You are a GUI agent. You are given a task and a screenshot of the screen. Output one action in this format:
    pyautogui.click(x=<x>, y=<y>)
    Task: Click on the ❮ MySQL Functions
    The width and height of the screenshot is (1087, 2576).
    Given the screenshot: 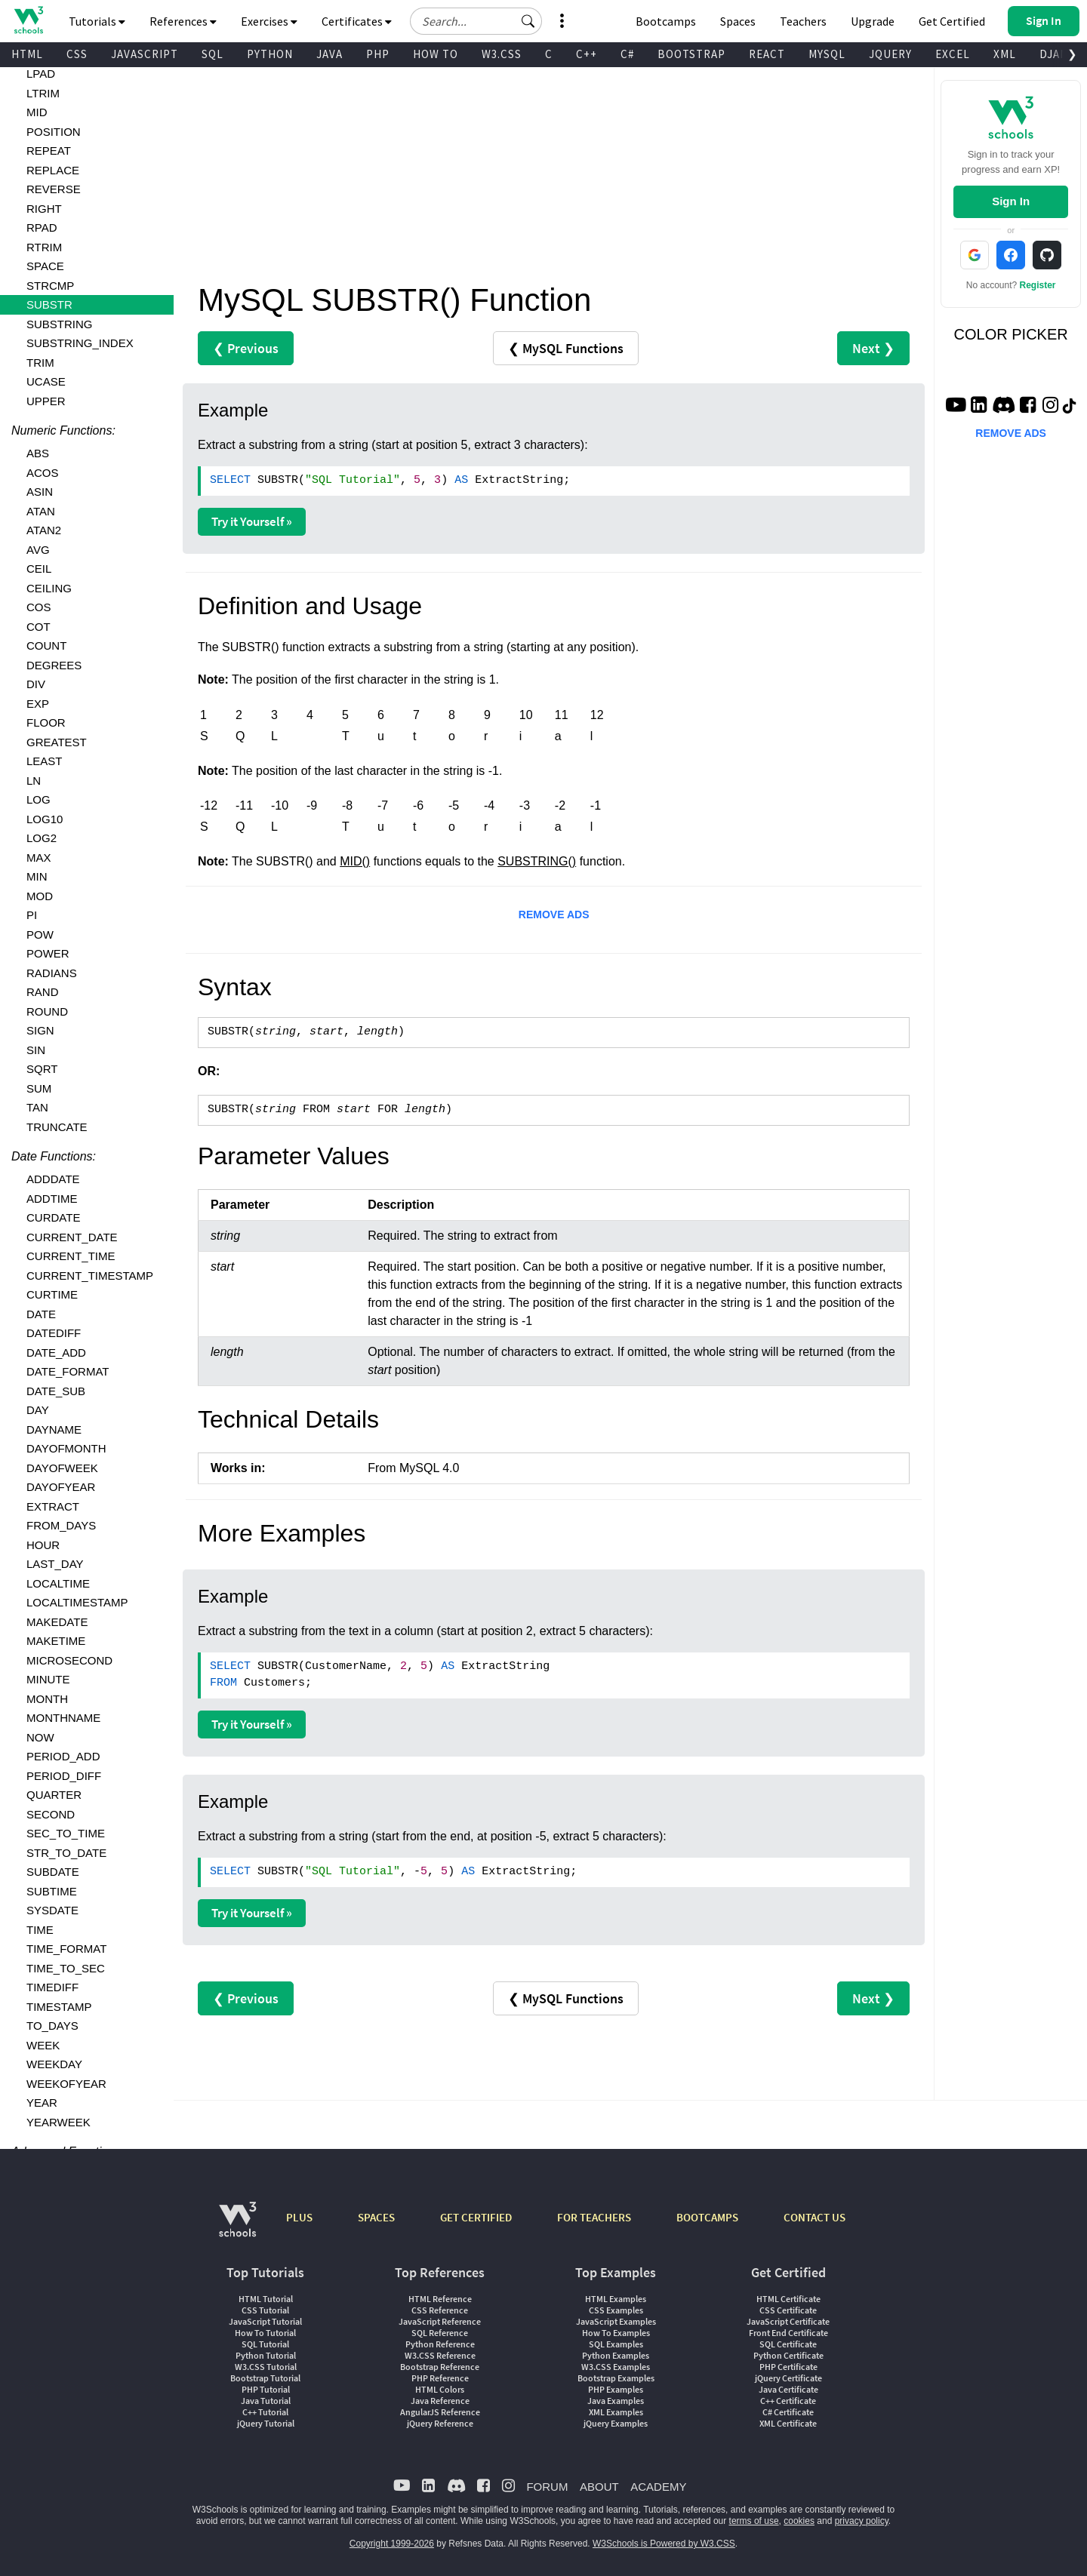 What is the action you would take?
    pyautogui.click(x=566, y=348)
    